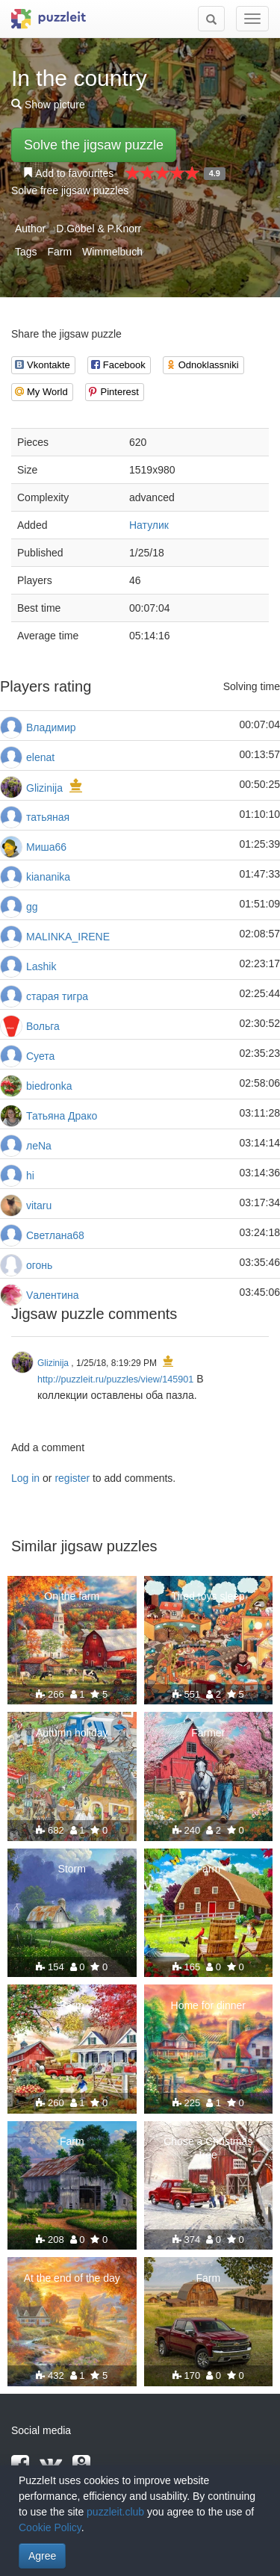  Describe the element at coordinates (112, 252) in the screenshot. I see `Wimmelbuch` at that location.